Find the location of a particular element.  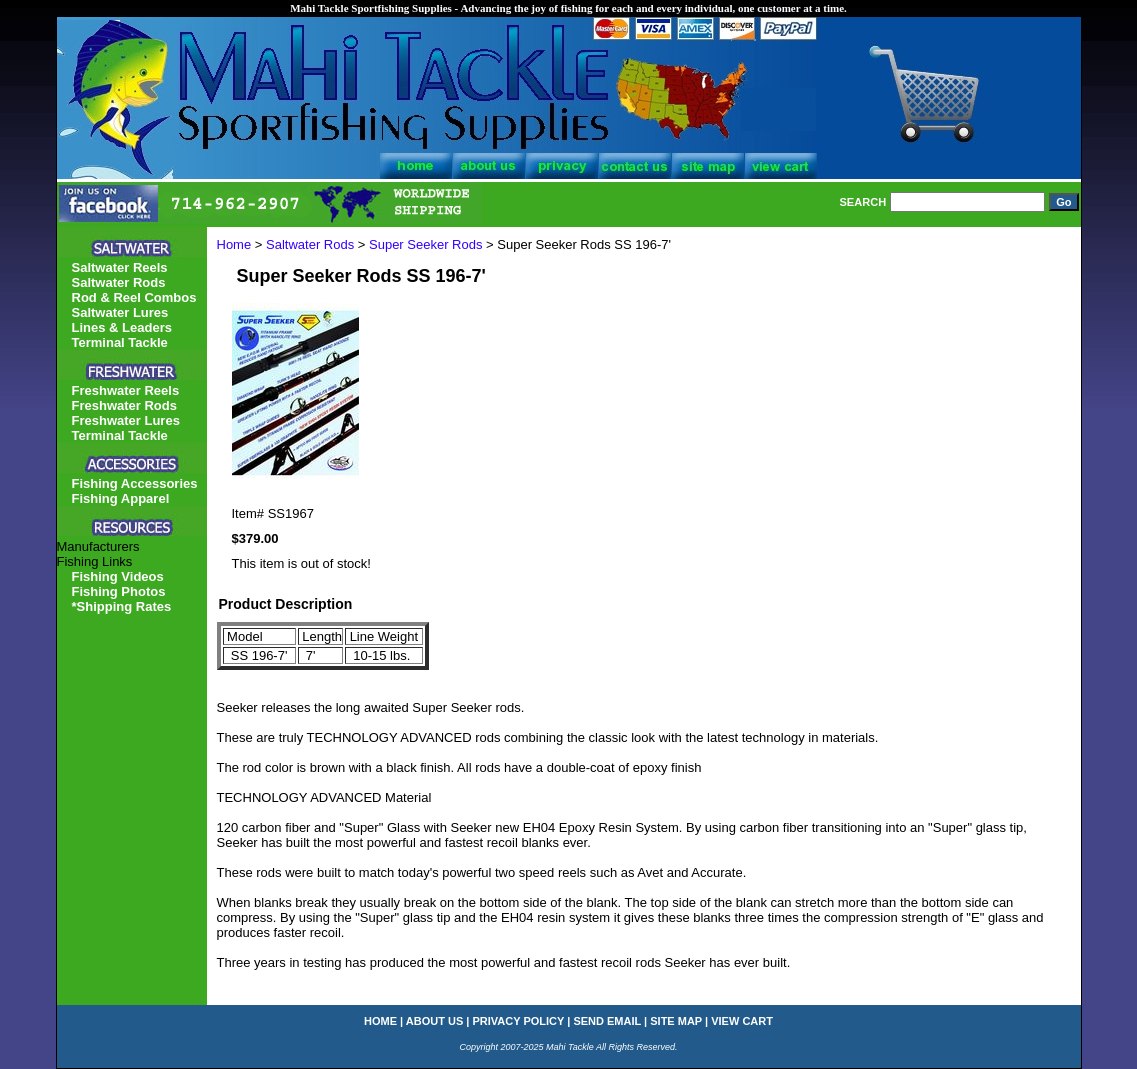

Fishing Apparel is located at coordinates (121, 498).